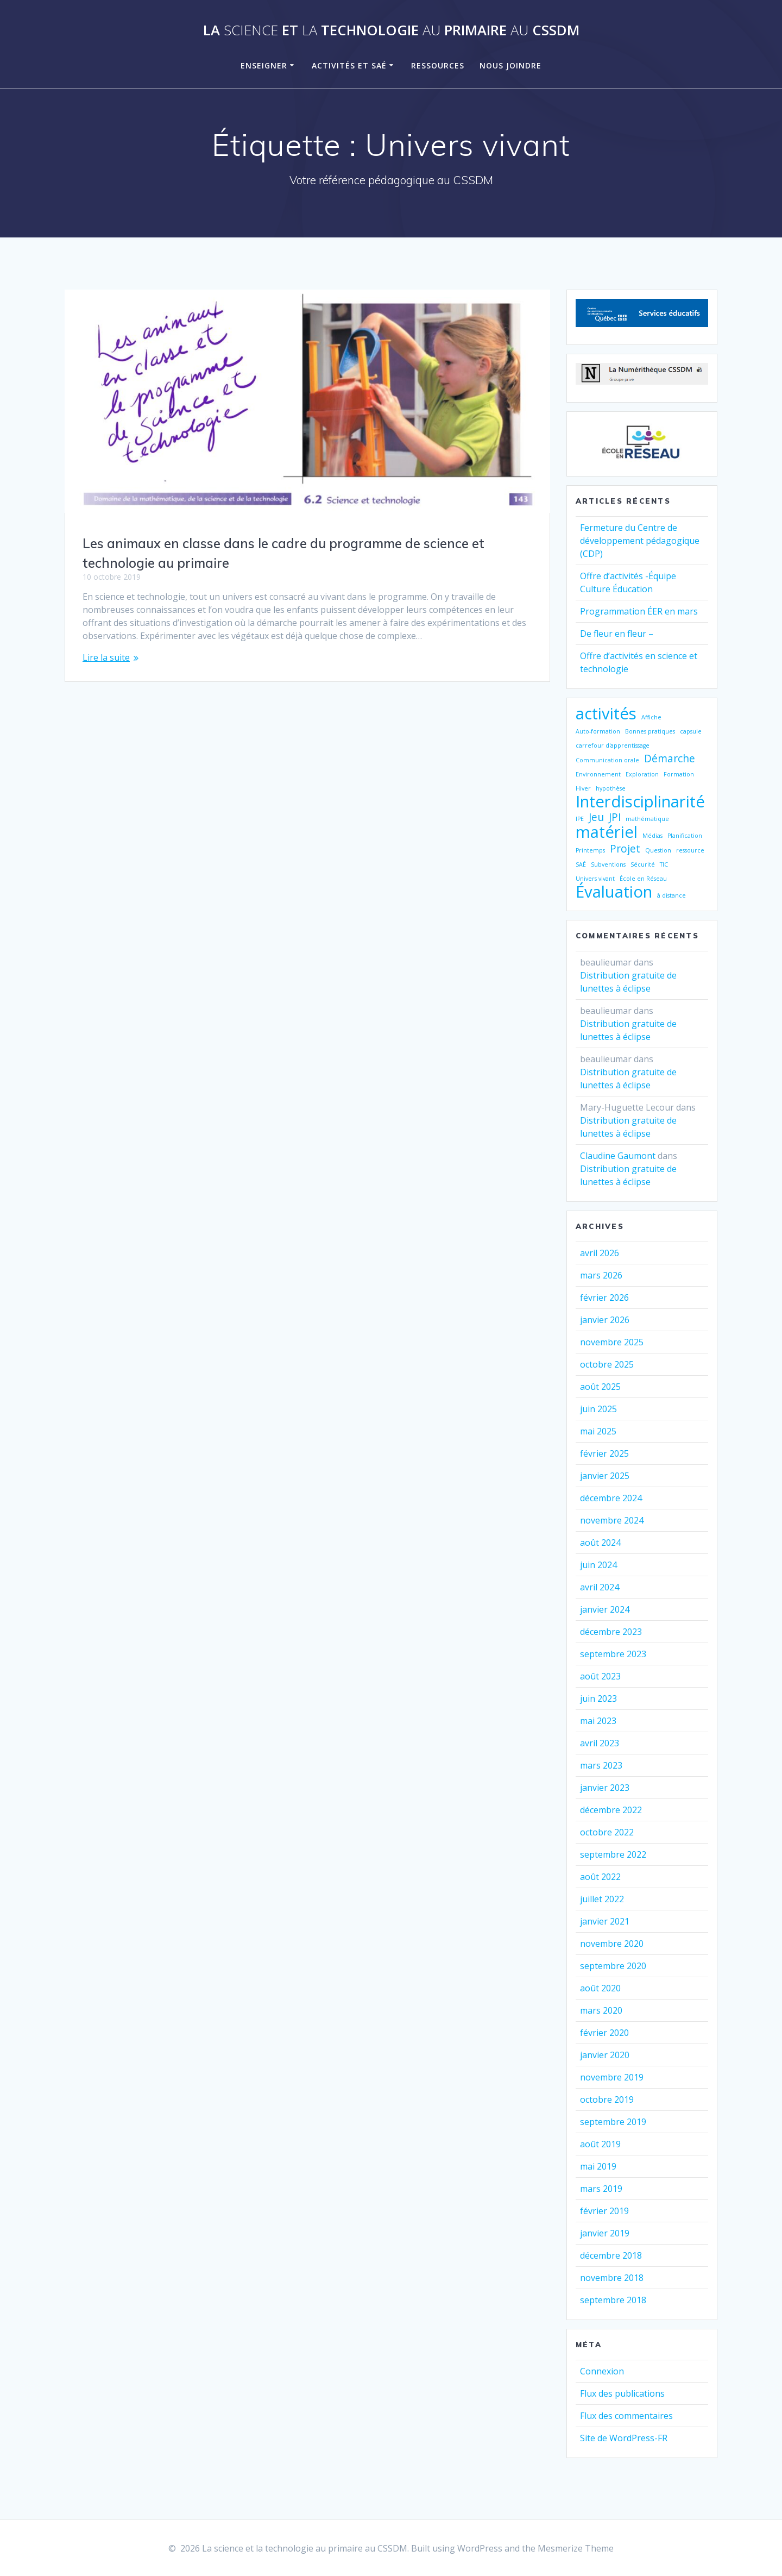 The image size is (782, 2576). What do you see at coordinates (611, 788) in the screenshot?
I see `hypothèse [hypothèse (1 élément)]` at bounding box center [611, 788].